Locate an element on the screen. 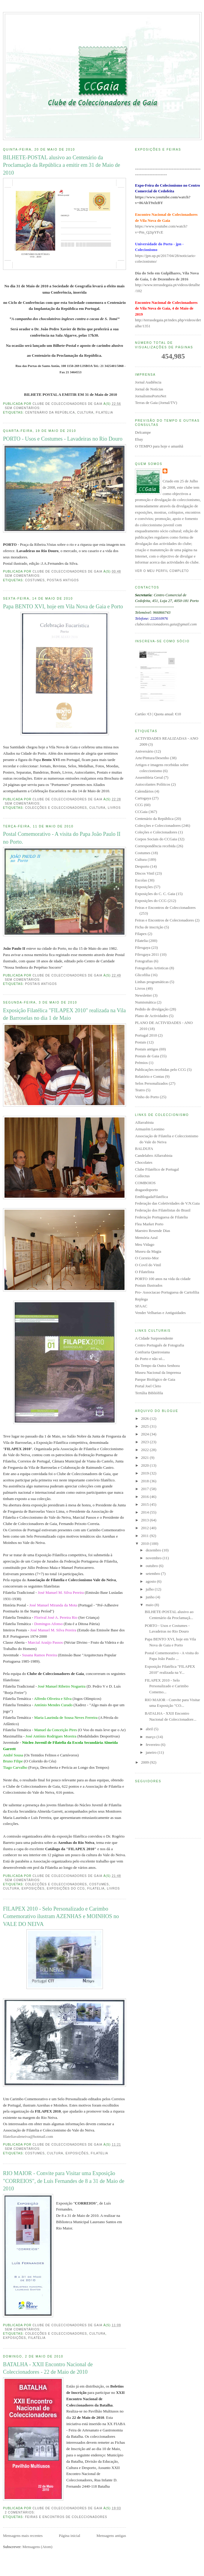 The height and width of the screenshot is (2576, 204). Cartogaya is located at coordinates (143, 798).